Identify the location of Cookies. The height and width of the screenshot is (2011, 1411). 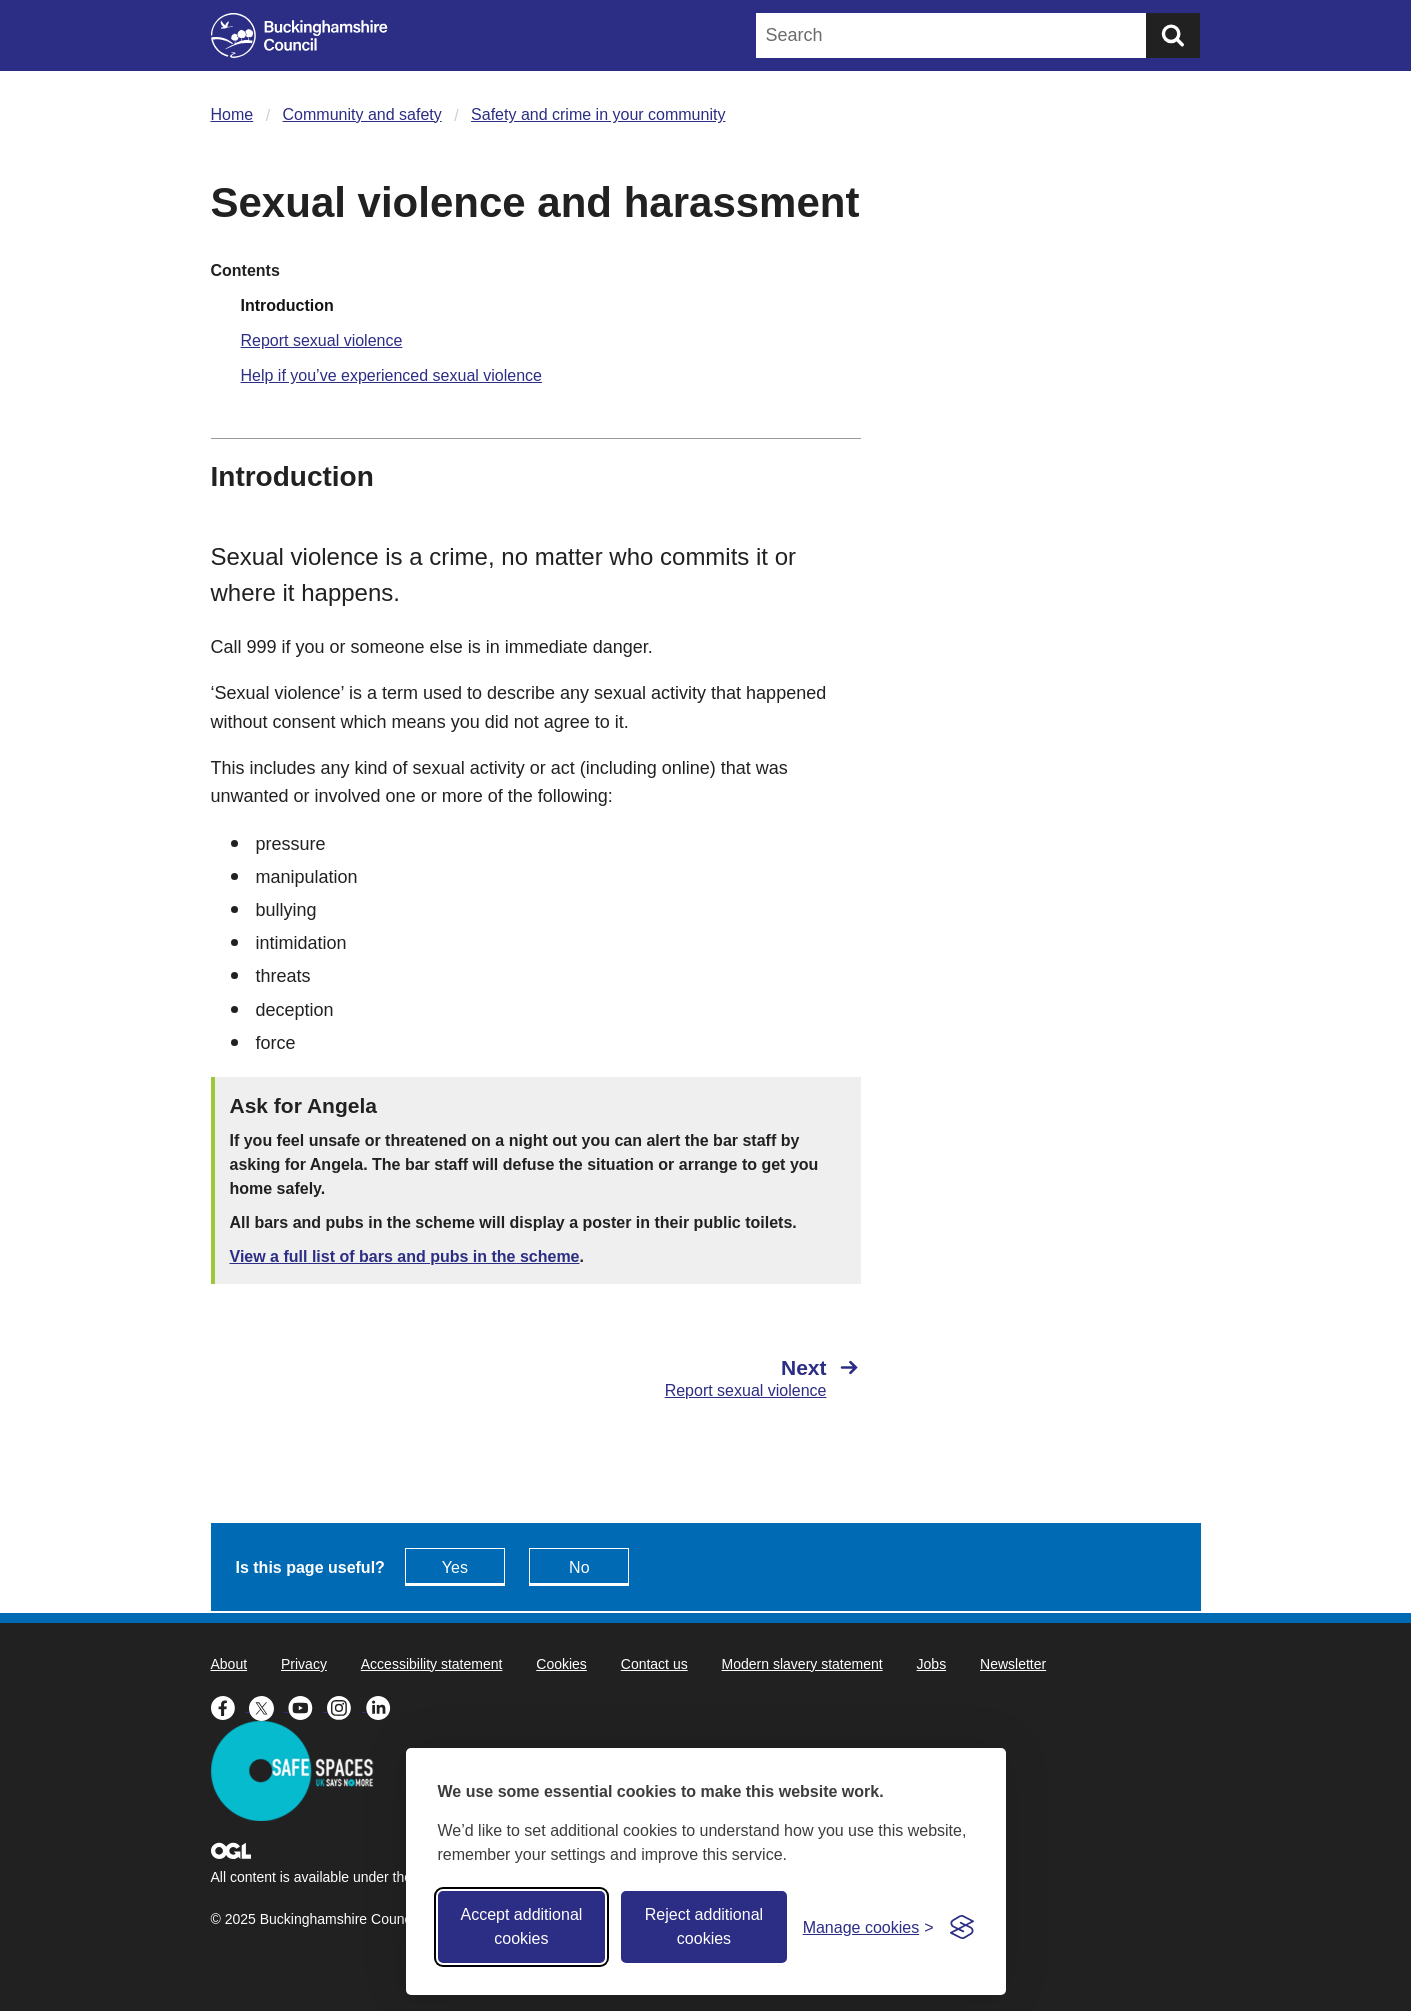
(561, 1664).